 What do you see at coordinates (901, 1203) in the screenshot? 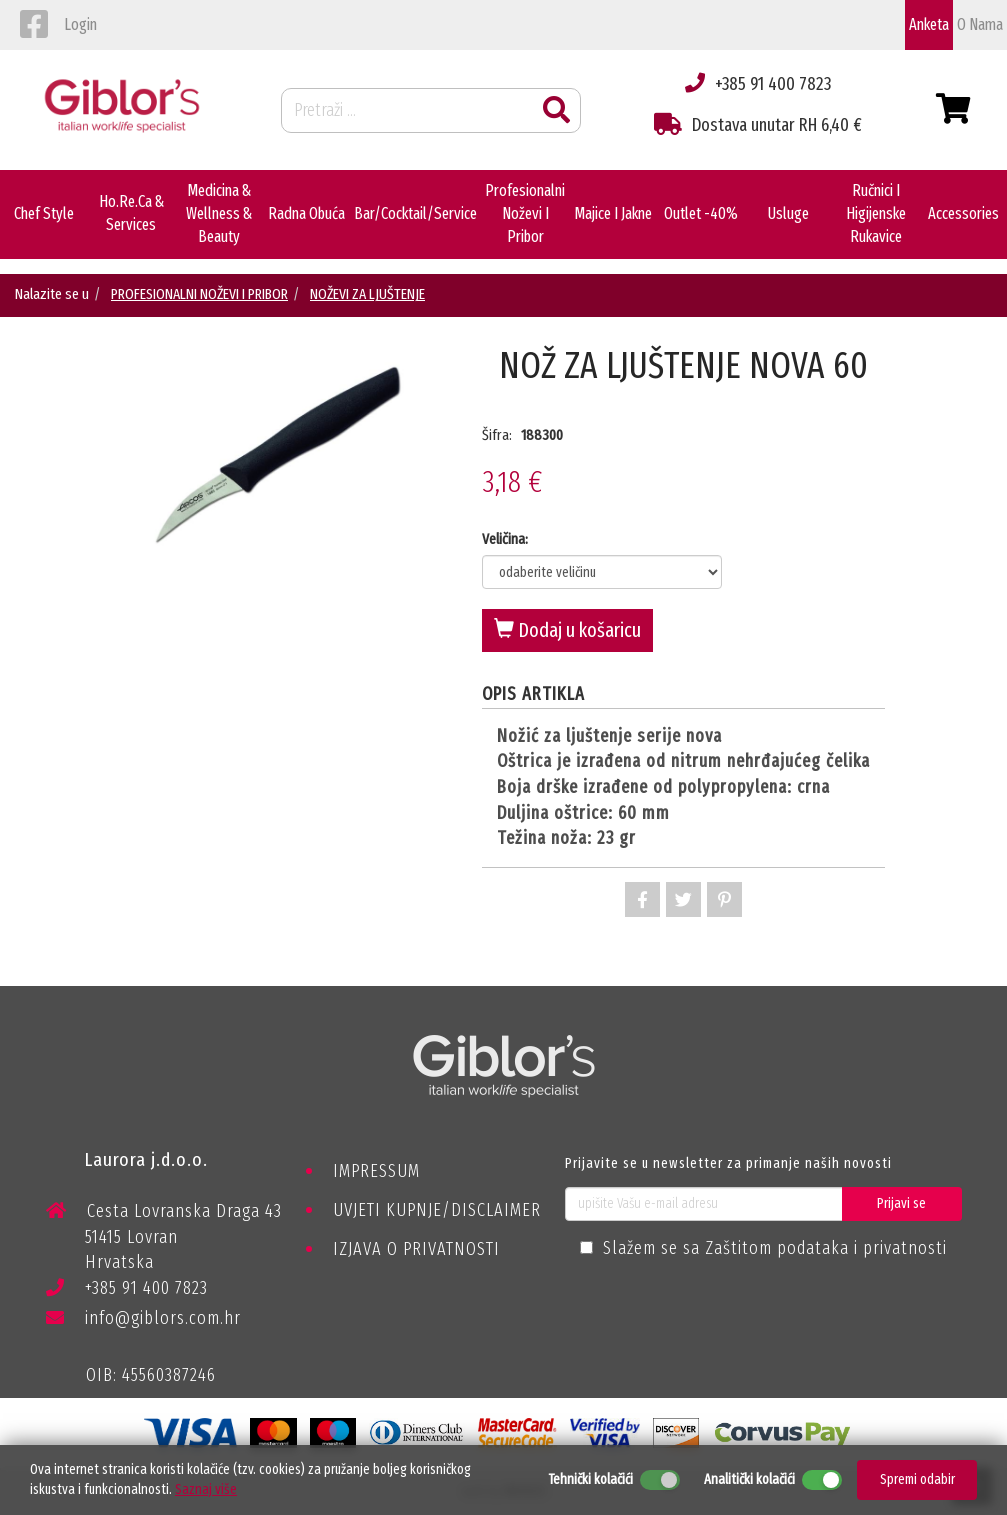
I see `Prijavi se` at bounding box center [901, 1203].